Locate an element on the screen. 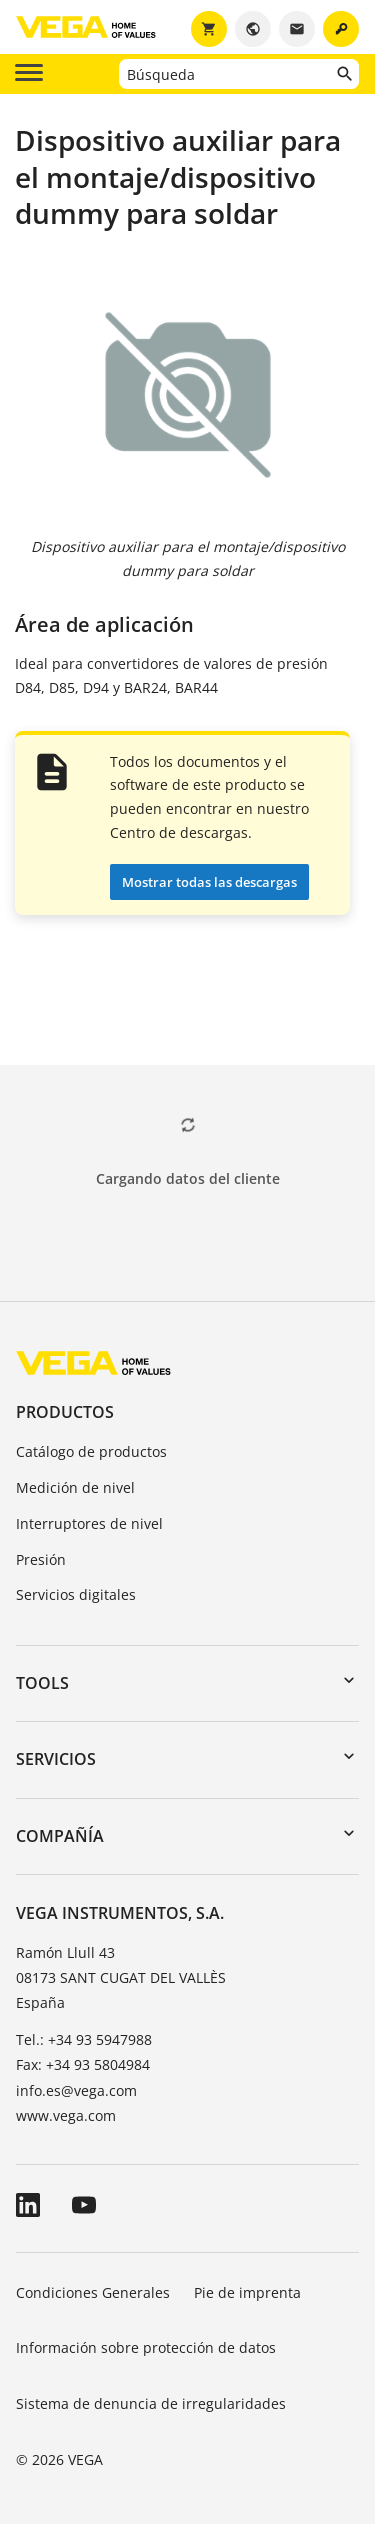  Compañía is located at coordinates (60, 1836).